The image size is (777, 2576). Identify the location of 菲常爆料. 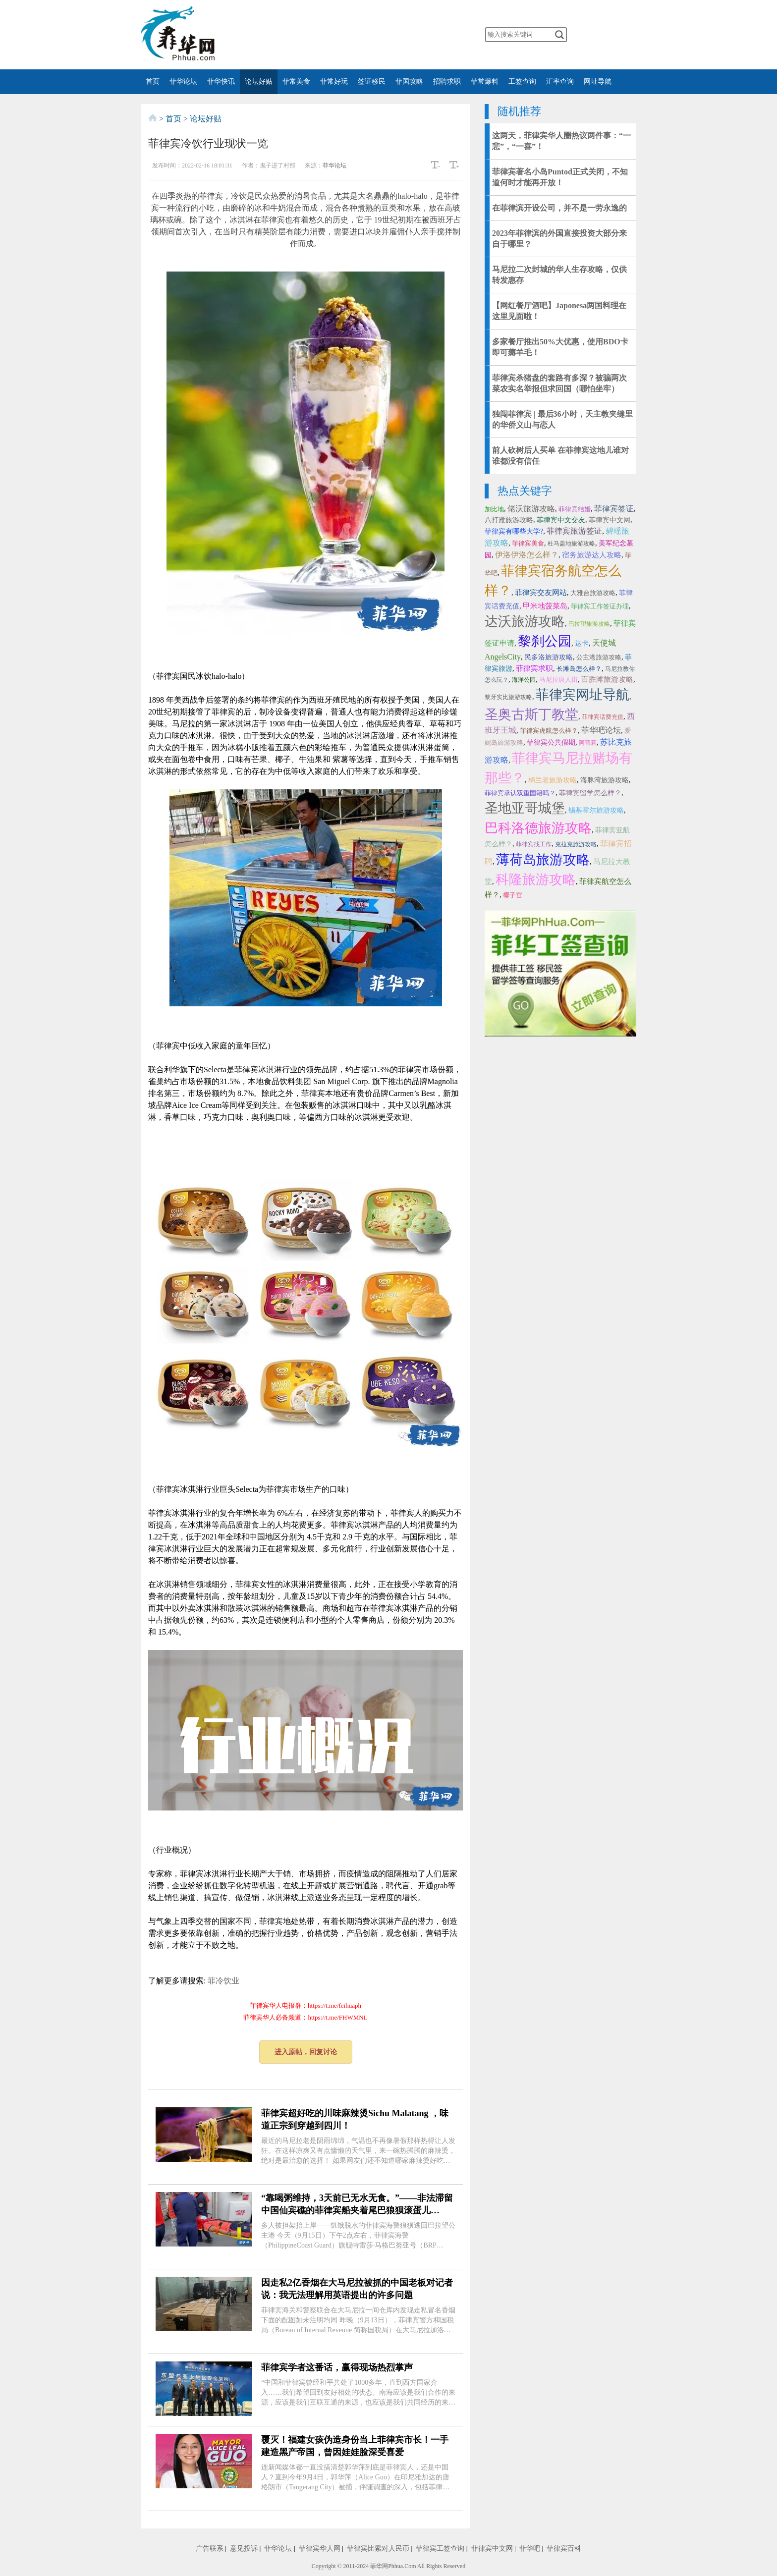
(485, 81).